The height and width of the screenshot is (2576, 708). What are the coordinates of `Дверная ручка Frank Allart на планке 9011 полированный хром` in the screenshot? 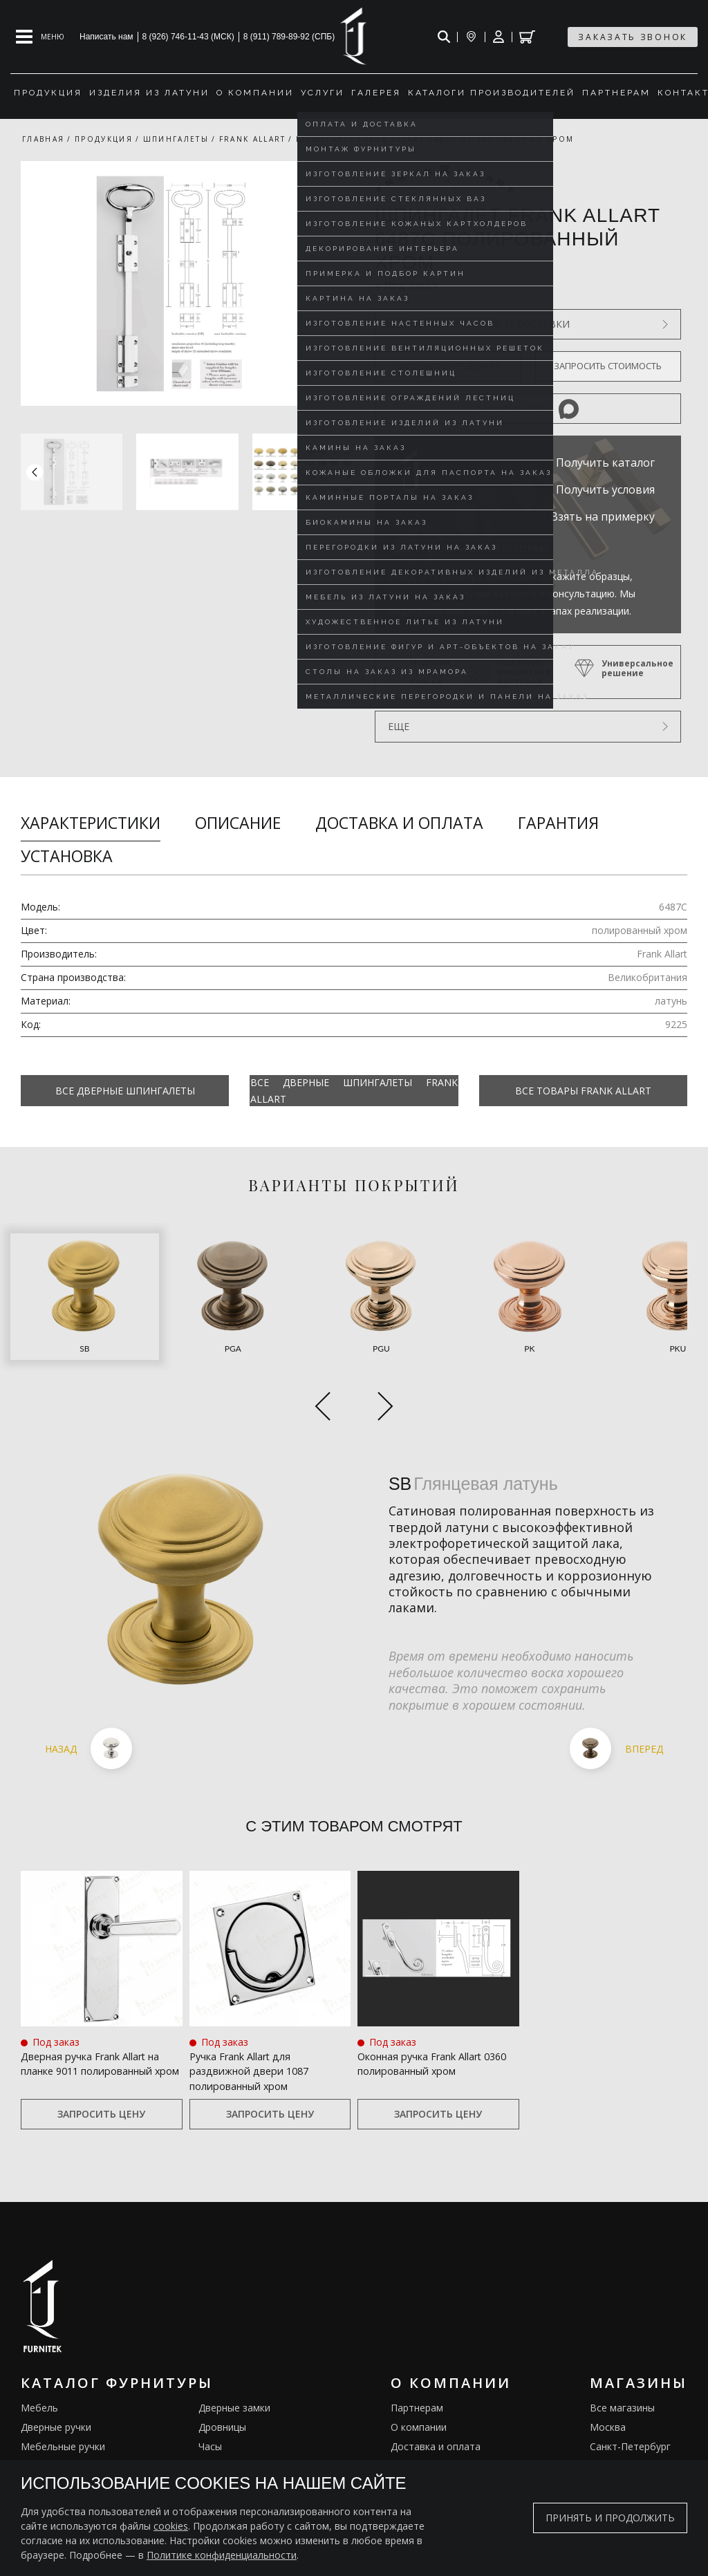 It's located at (100, 2019).